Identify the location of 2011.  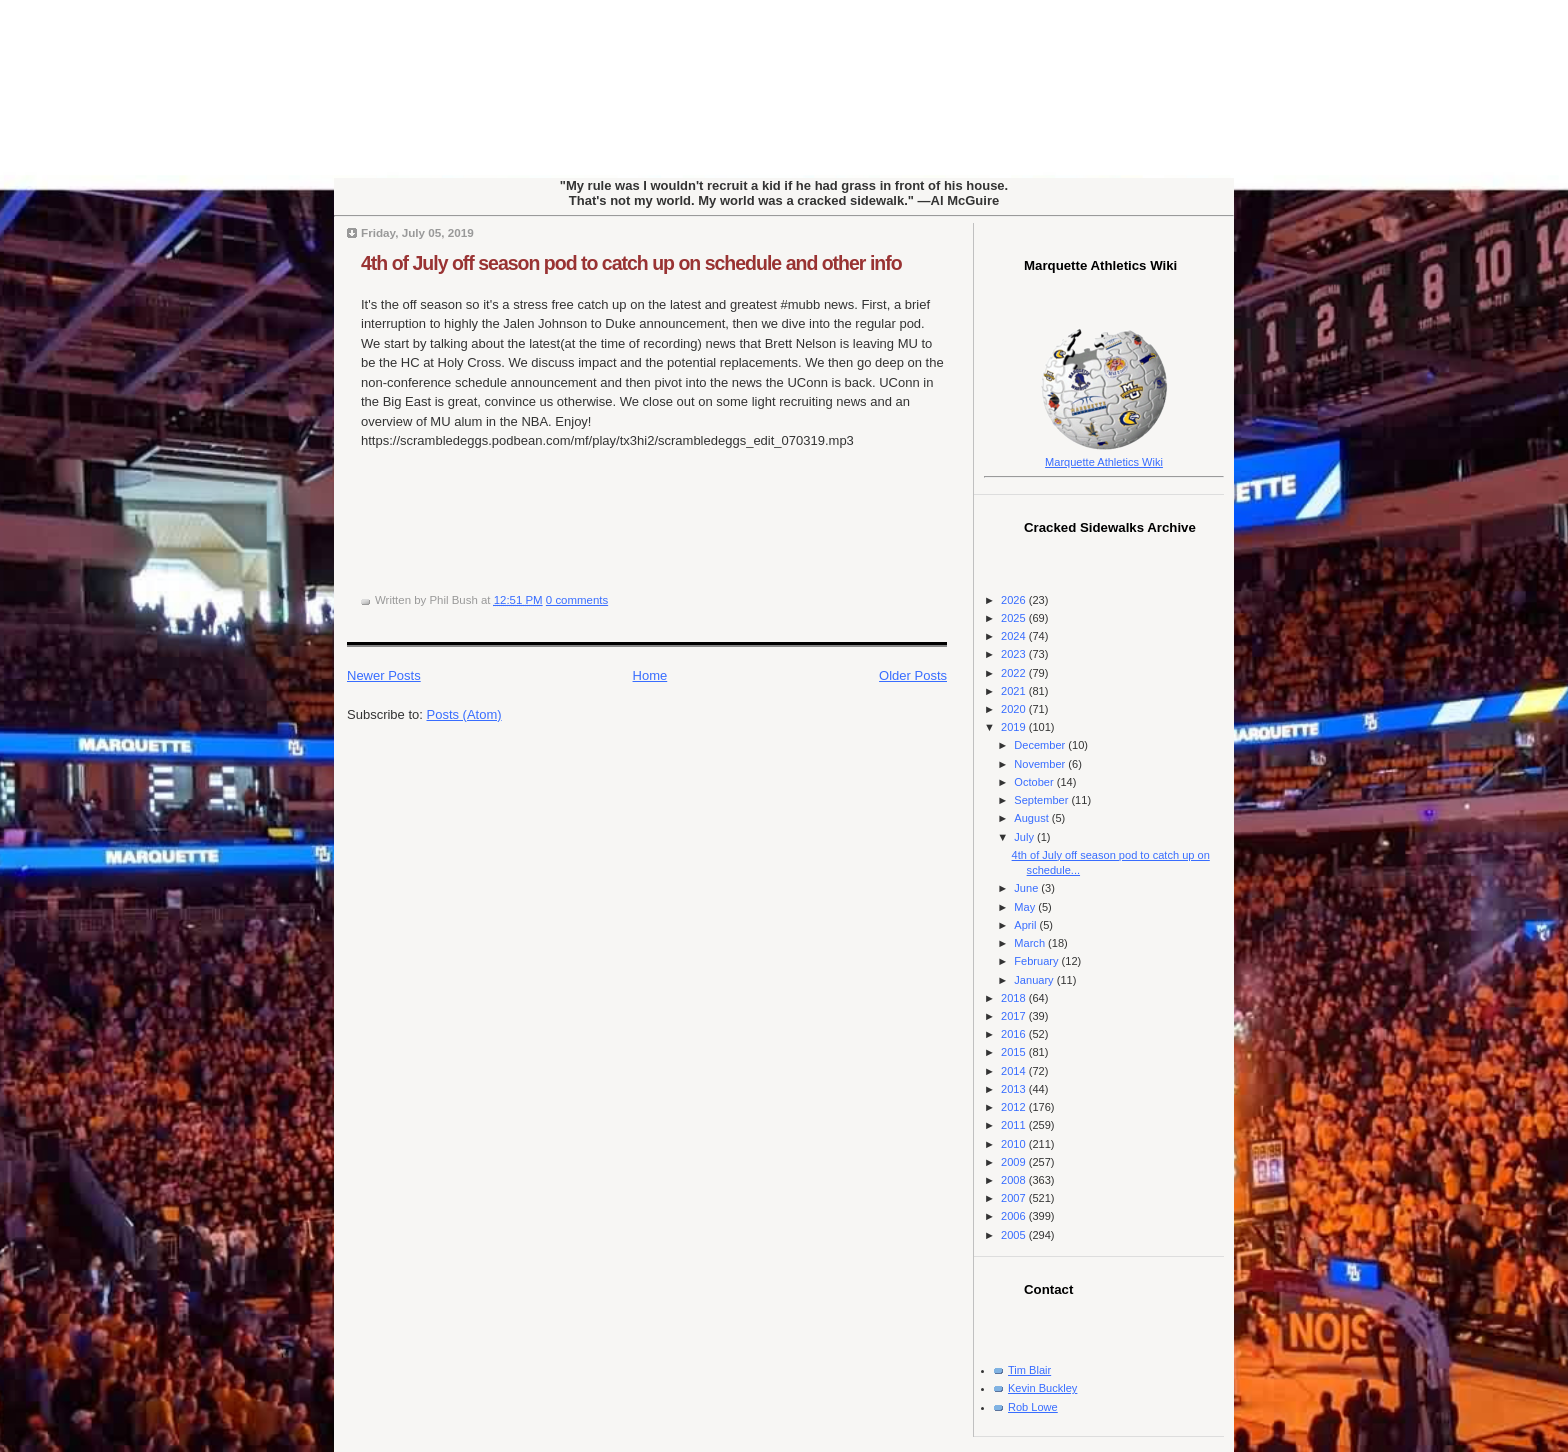
(1015, 1125).